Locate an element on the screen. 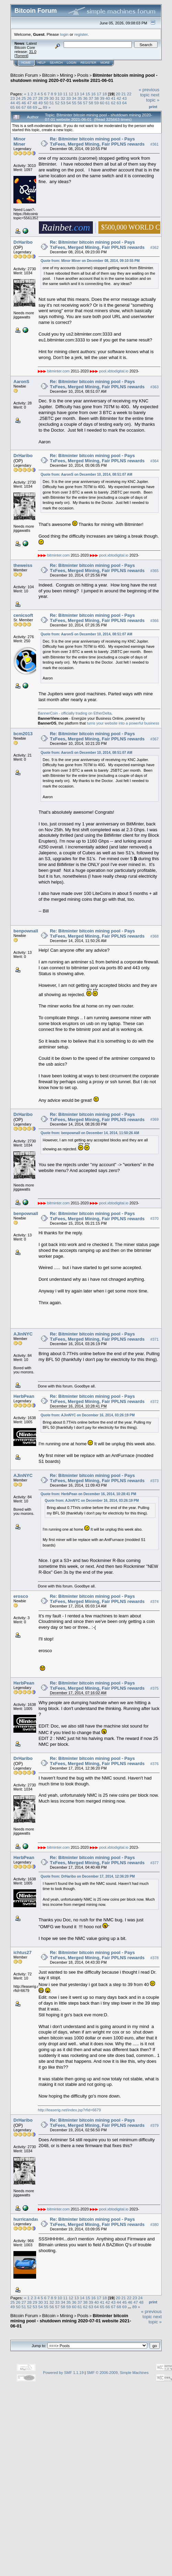 Image resolution: width=172 pixels, height=2576 pixels. 64 is located at coordinates (124, 103).